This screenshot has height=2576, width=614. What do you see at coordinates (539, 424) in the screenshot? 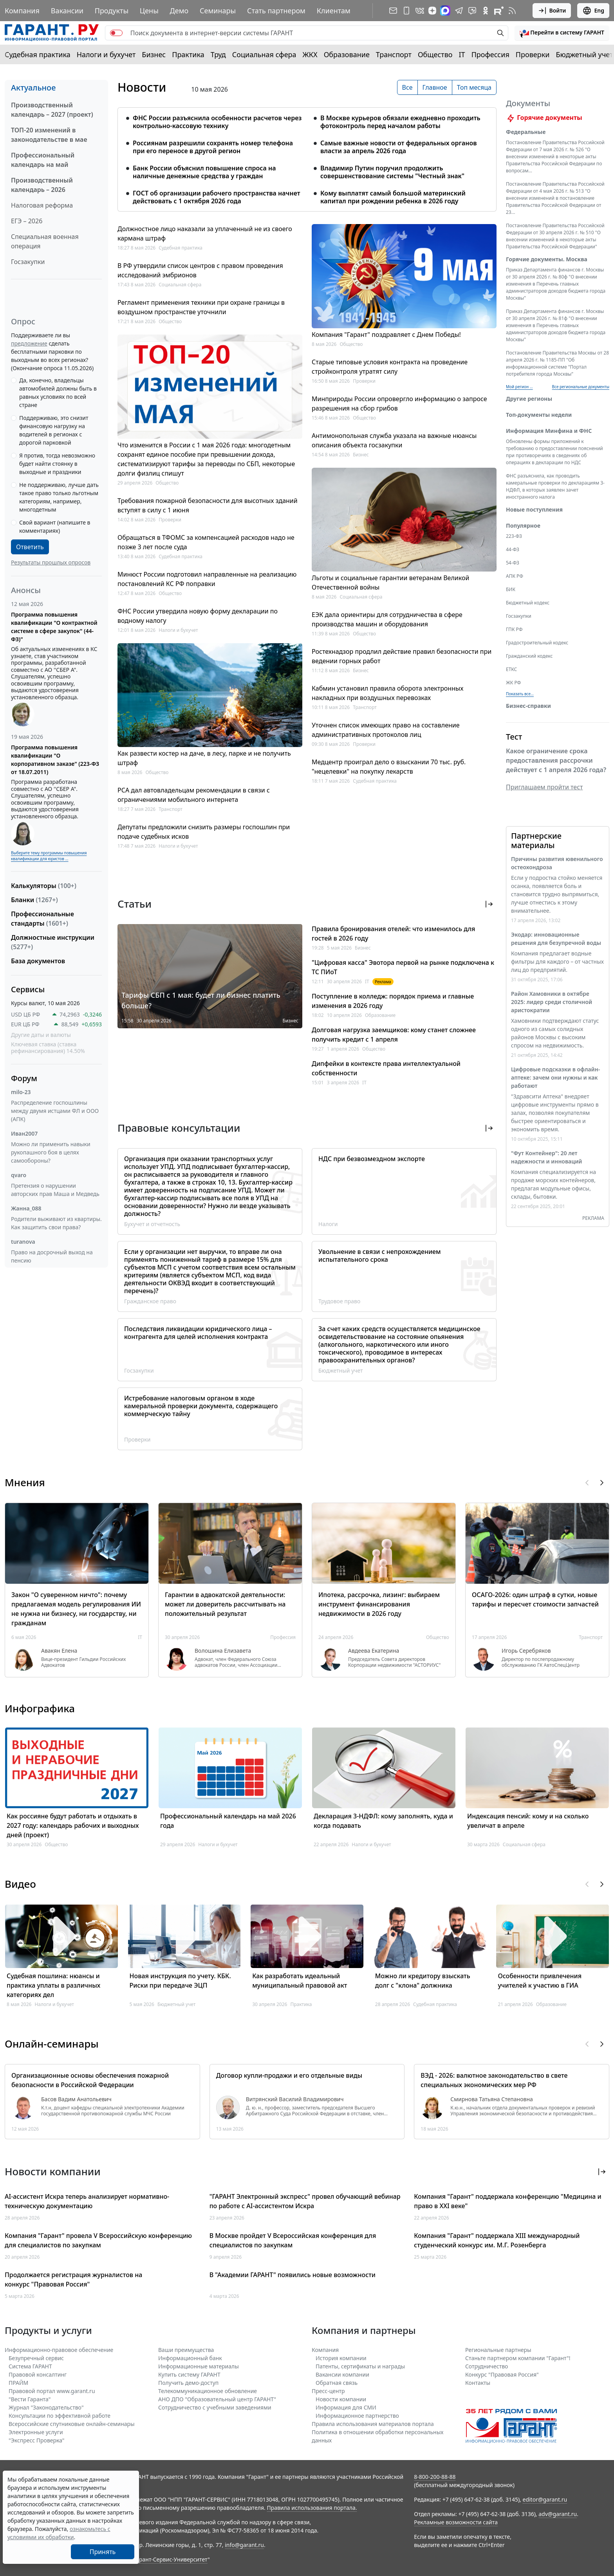
I see `Топ-документы недели` at bounding box center [539, 424].